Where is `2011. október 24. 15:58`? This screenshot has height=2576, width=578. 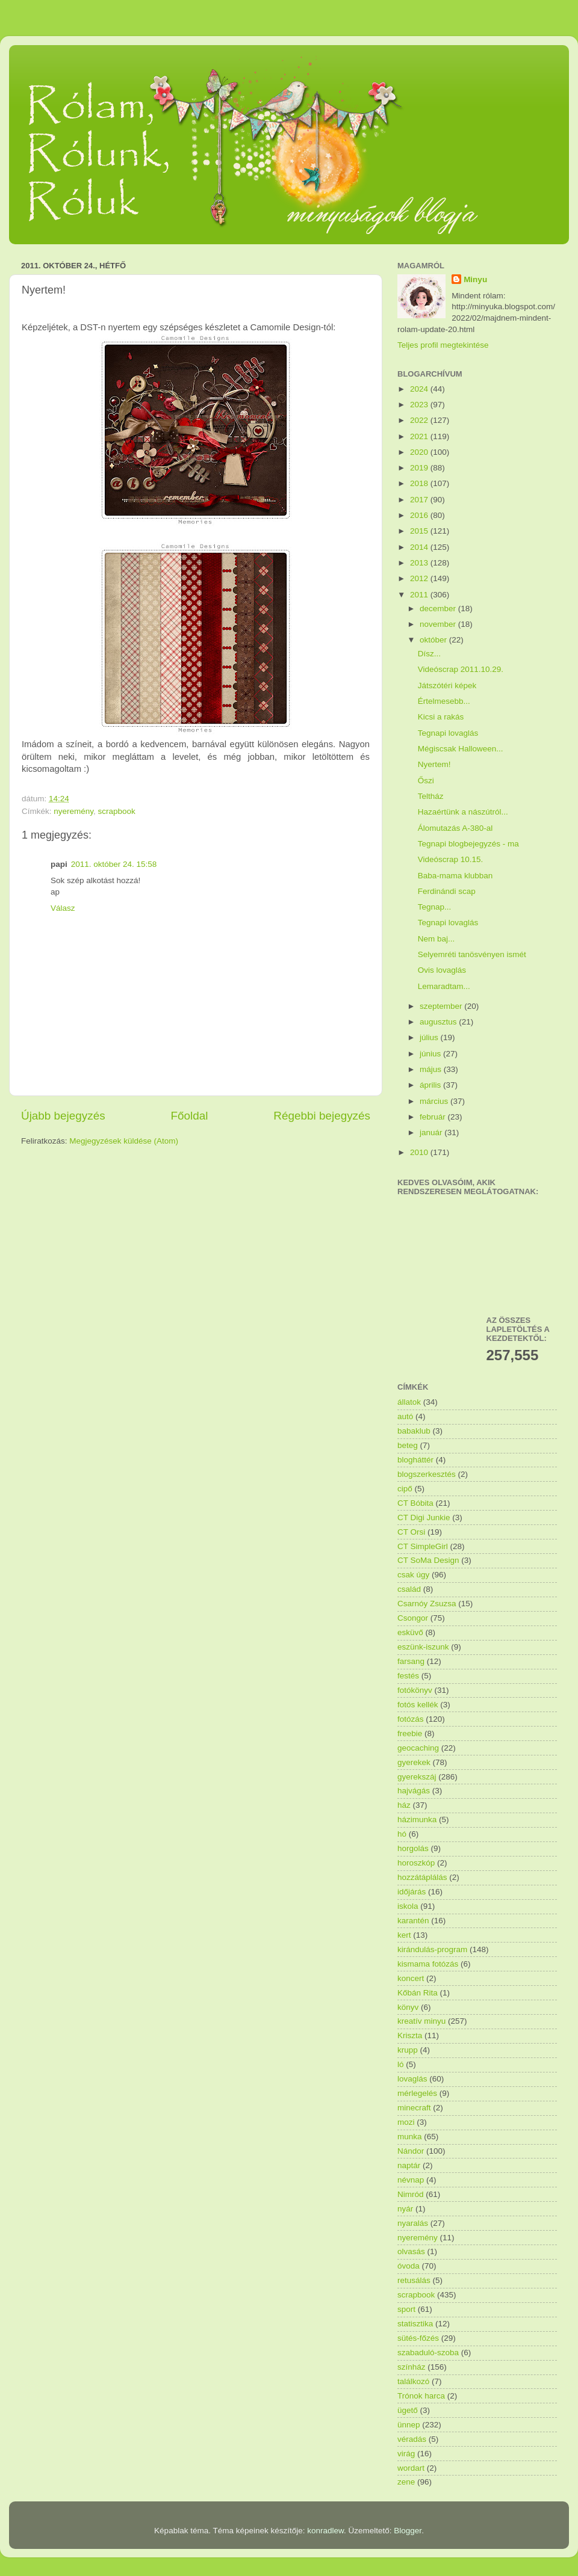
2011. október 24. 15:58 is located at coordinates (114, 864).